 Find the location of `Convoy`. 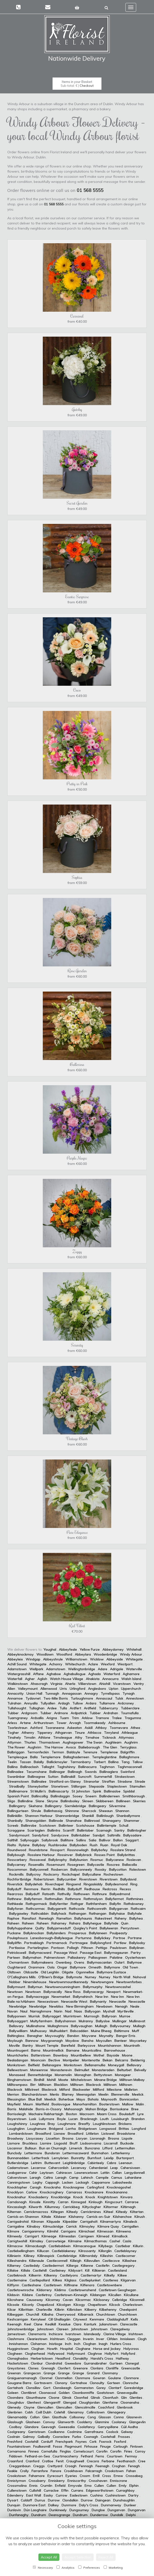

Convoy is located at coordinates (49, 2422).